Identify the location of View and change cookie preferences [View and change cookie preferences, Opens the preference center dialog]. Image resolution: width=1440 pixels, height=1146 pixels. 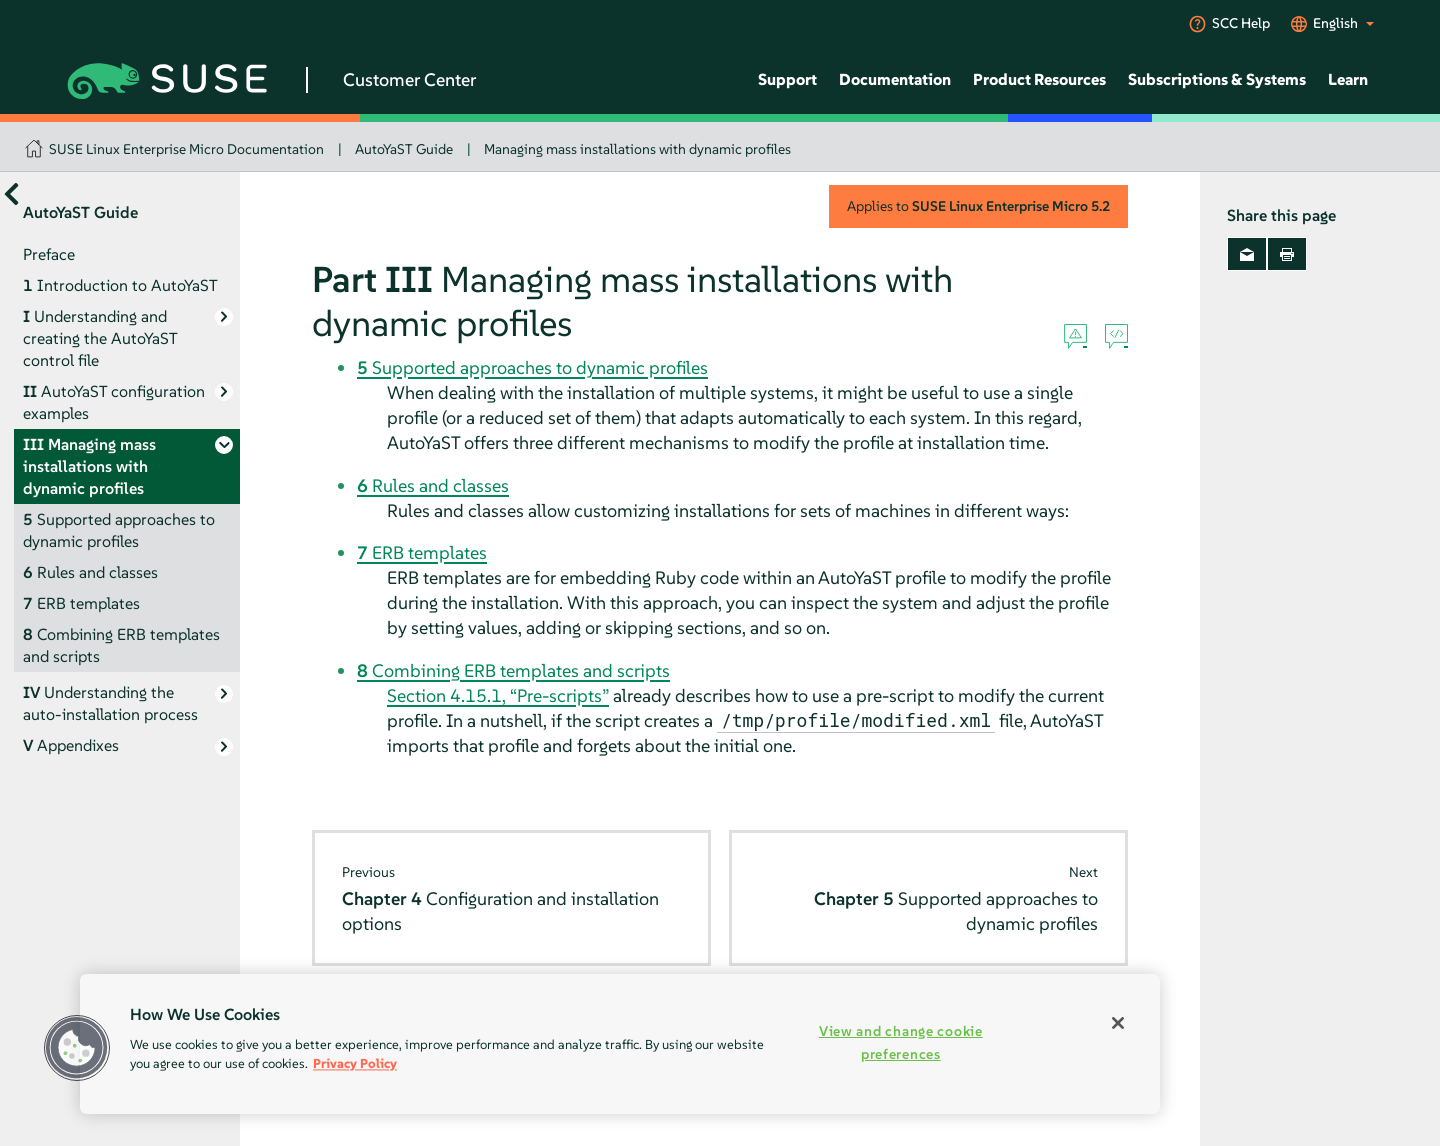
(901, 1042).